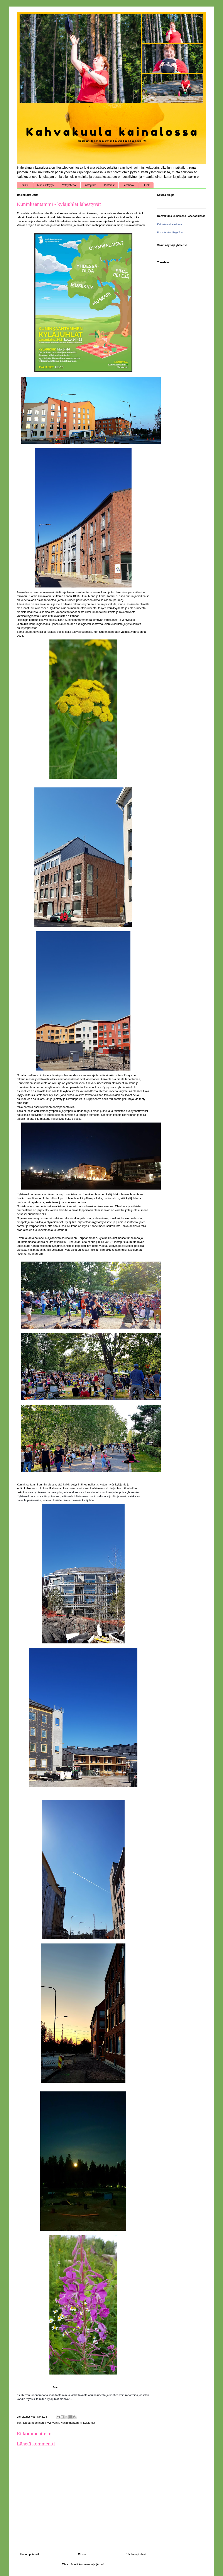 The height and width of the screenshot is (2576, 223). What do you see at coordinates (90, 185) in the screenshot?
I see `Instagram` at bounding box center [90, 185].